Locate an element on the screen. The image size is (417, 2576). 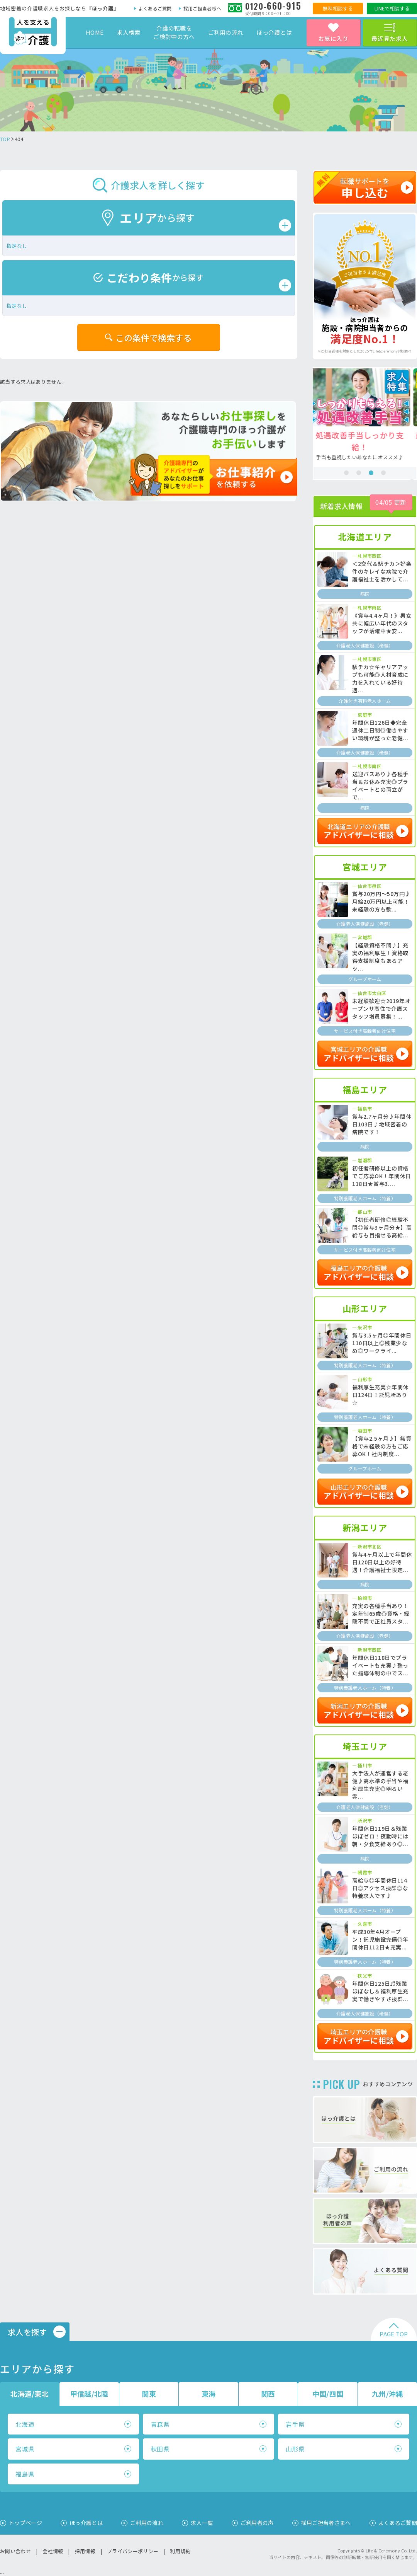
ご利用者の声 is located at coordinates (257, 2523).